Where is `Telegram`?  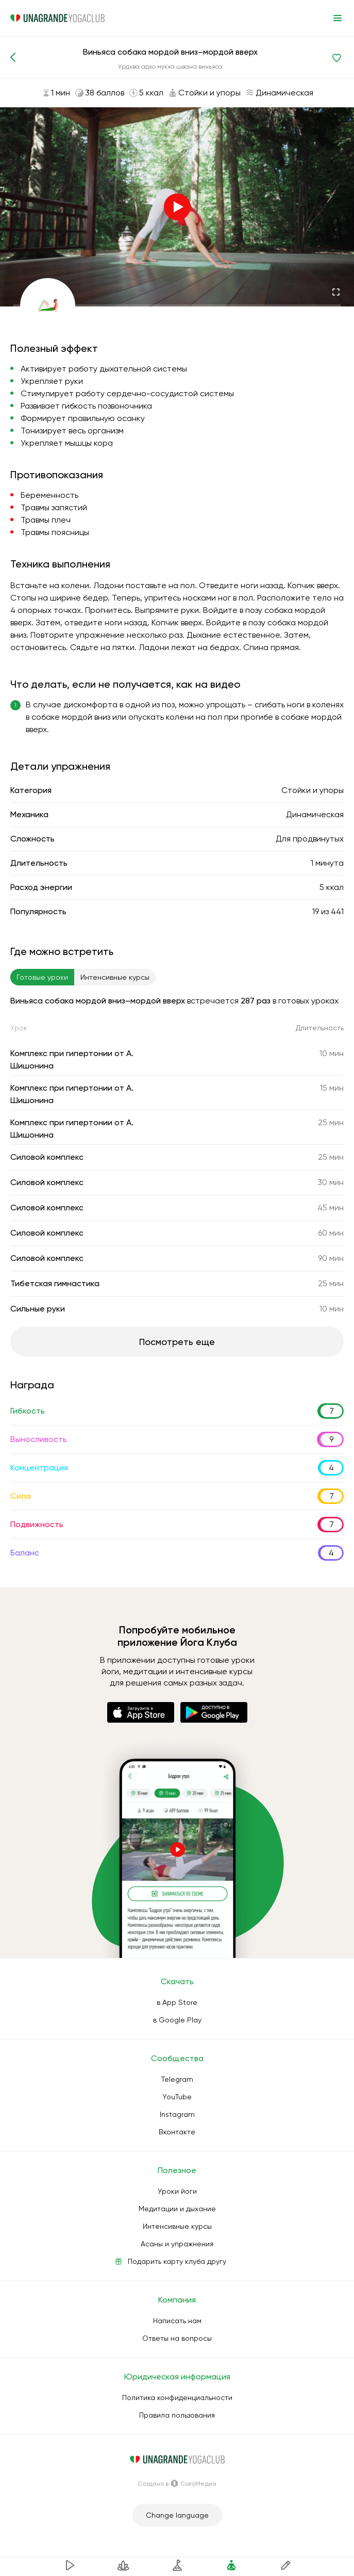 Telegram is located at coordinates (177, 2079).